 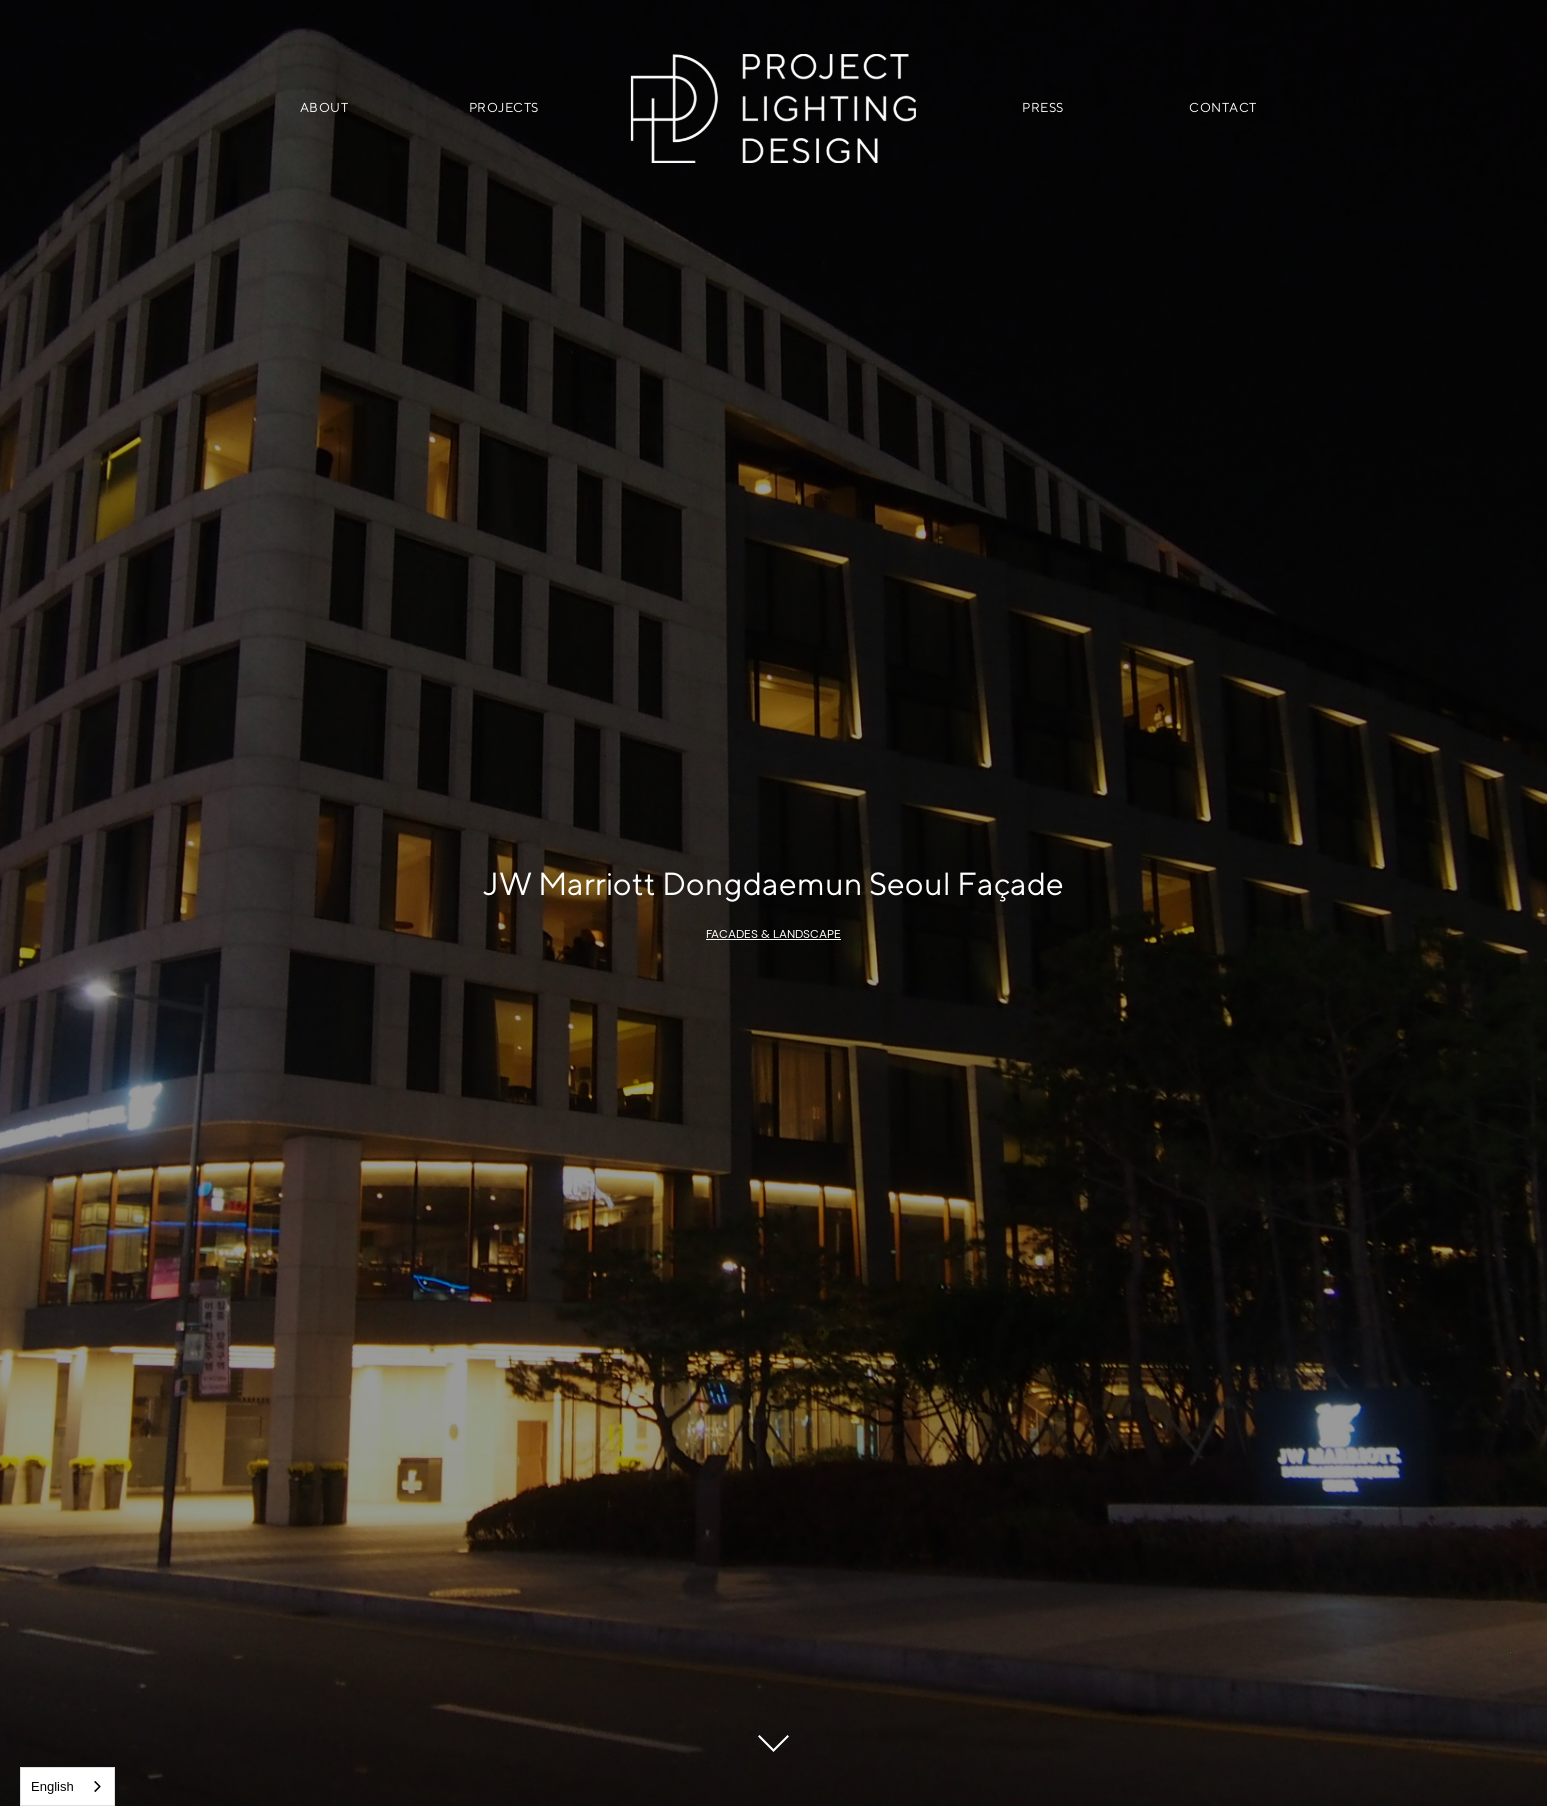 What do you see at coordinates (52, 1786) in the screenshot?
I see `English` at bounding box center [52, 1786].